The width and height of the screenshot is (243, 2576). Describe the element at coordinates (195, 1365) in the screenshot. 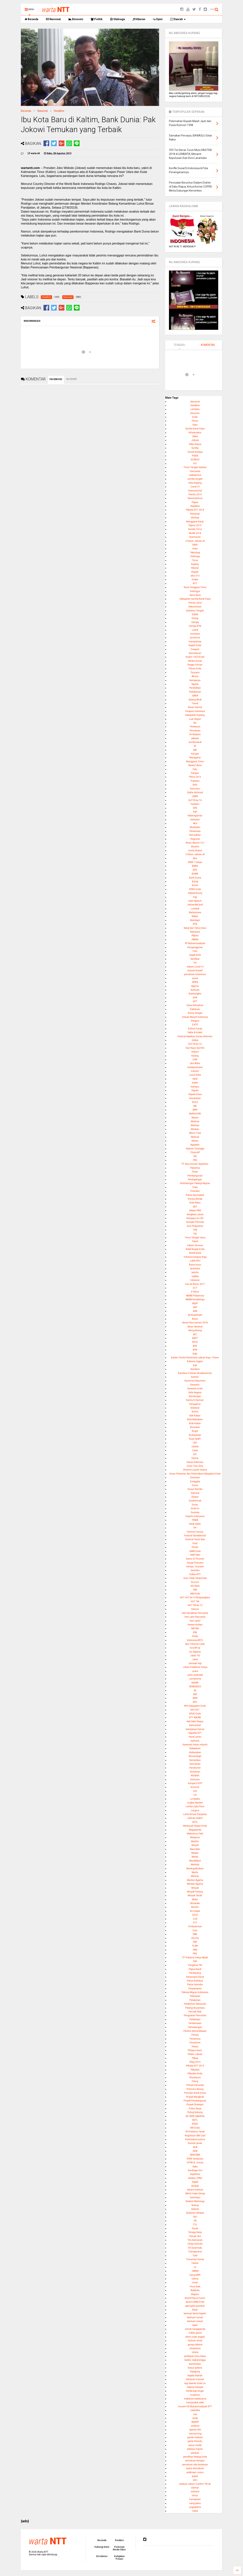

I see `Bali` at that location.